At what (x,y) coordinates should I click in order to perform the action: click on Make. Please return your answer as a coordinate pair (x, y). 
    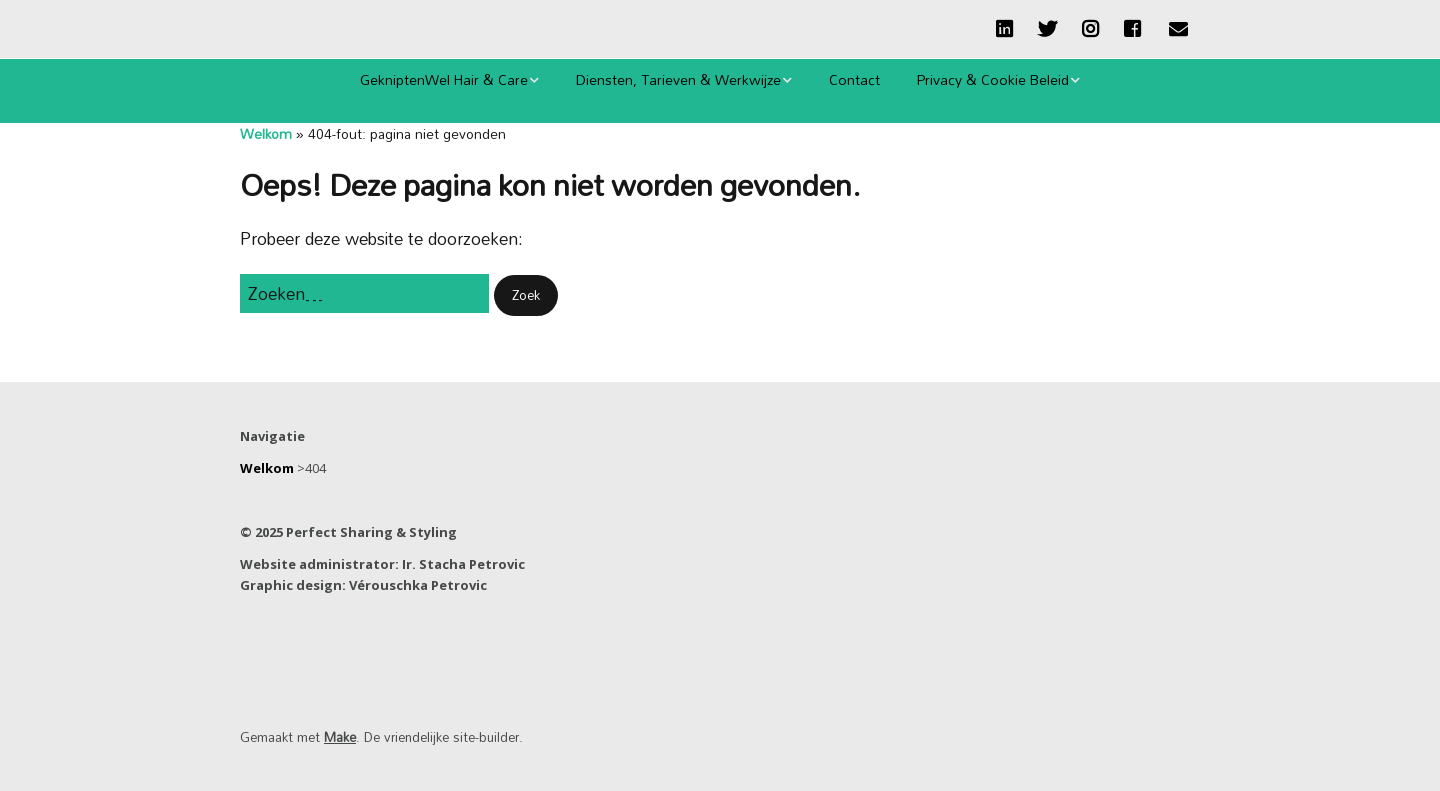
    Looking at the image, I should click on (340, 737).